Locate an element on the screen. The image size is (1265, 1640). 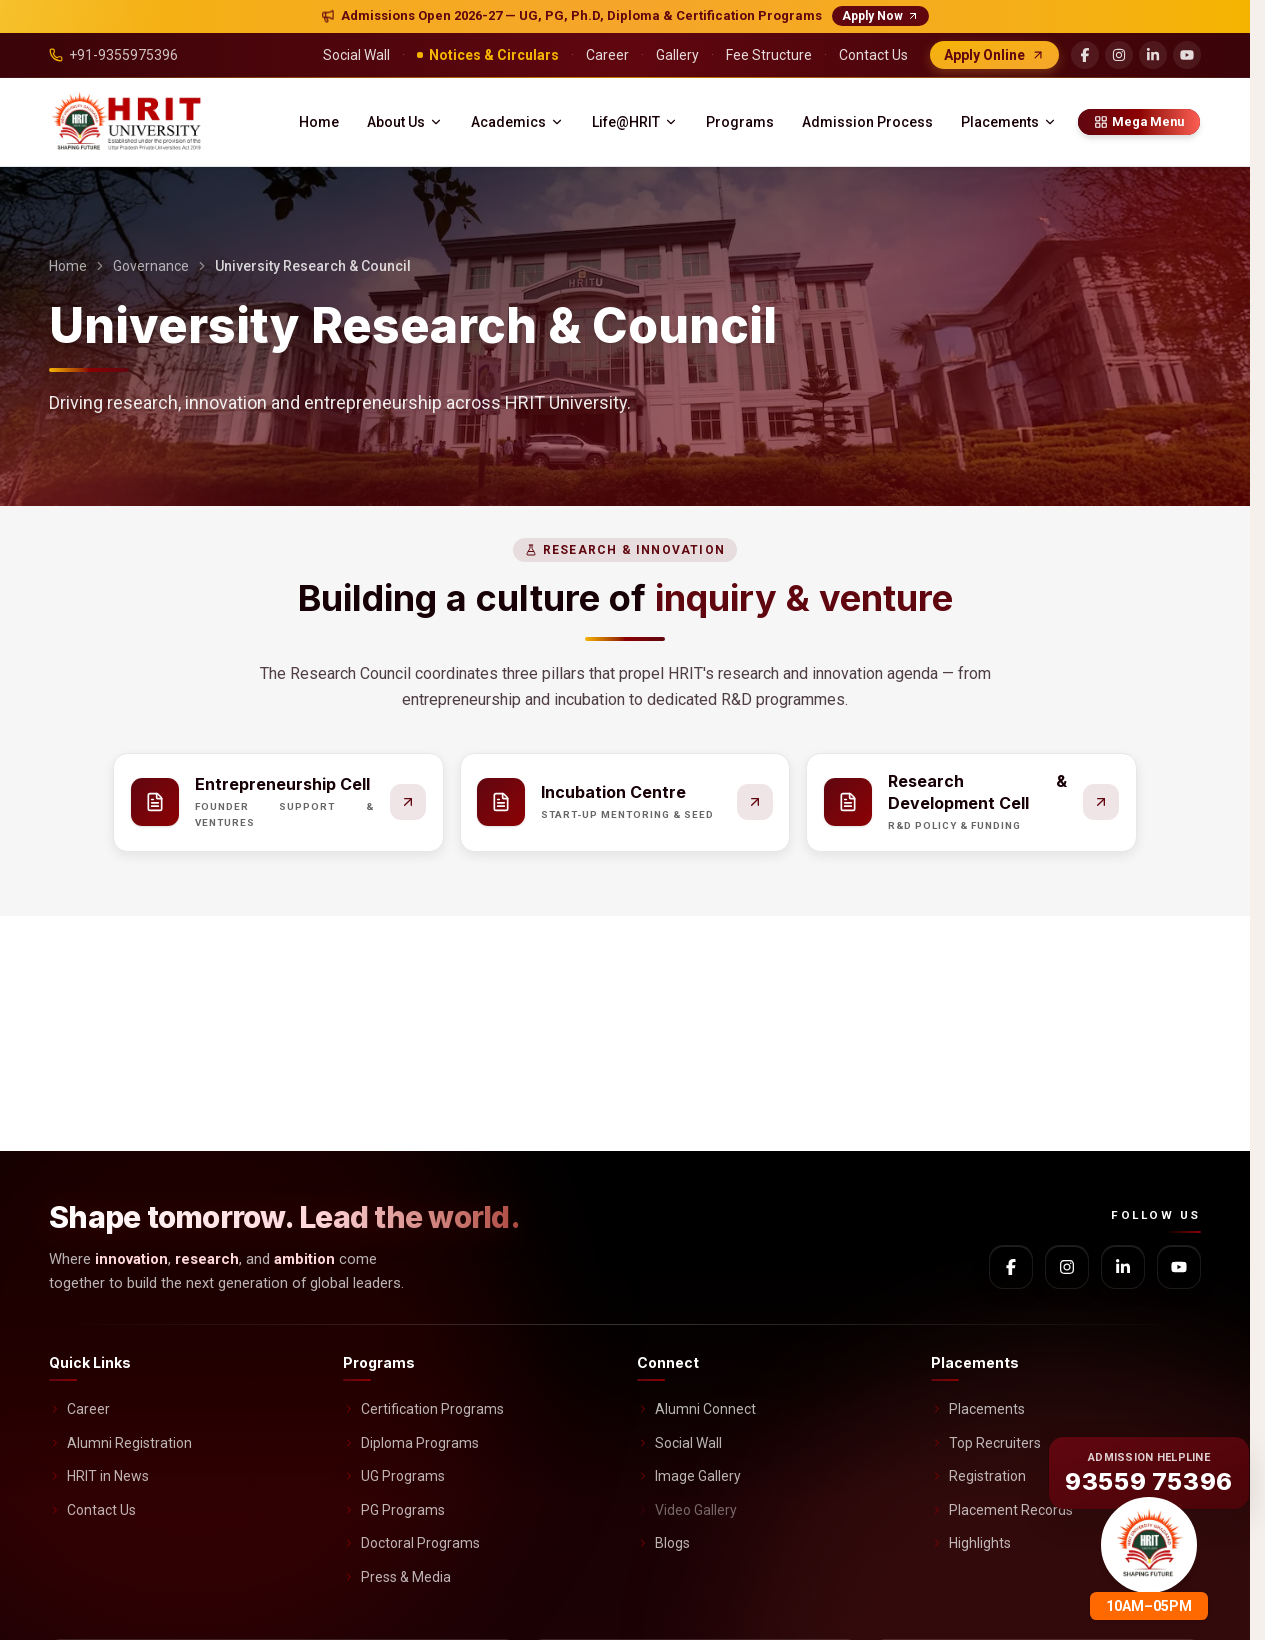
[LinkedIn] is located at coordinates (1153, 55).